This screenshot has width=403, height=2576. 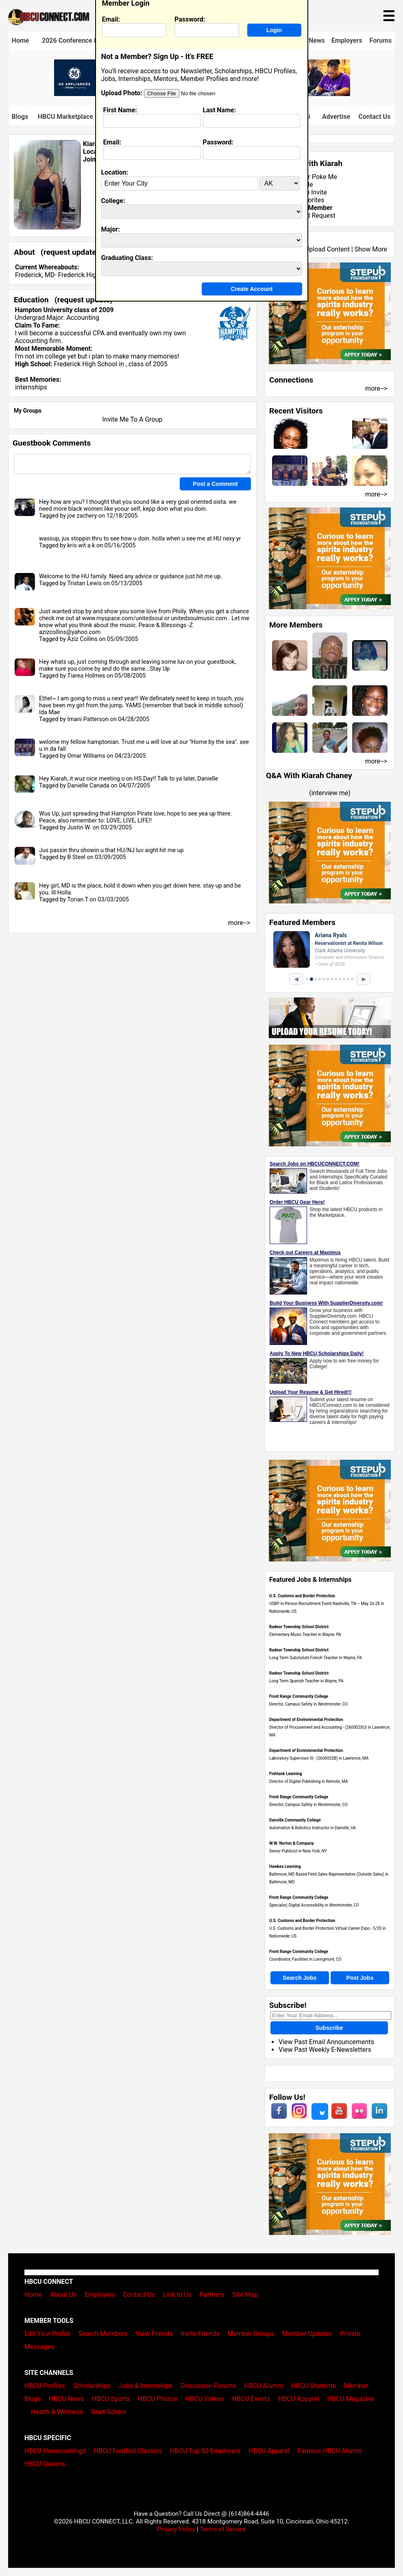 I want to click on Hawkes Learning, so click(x=285, y=1866).